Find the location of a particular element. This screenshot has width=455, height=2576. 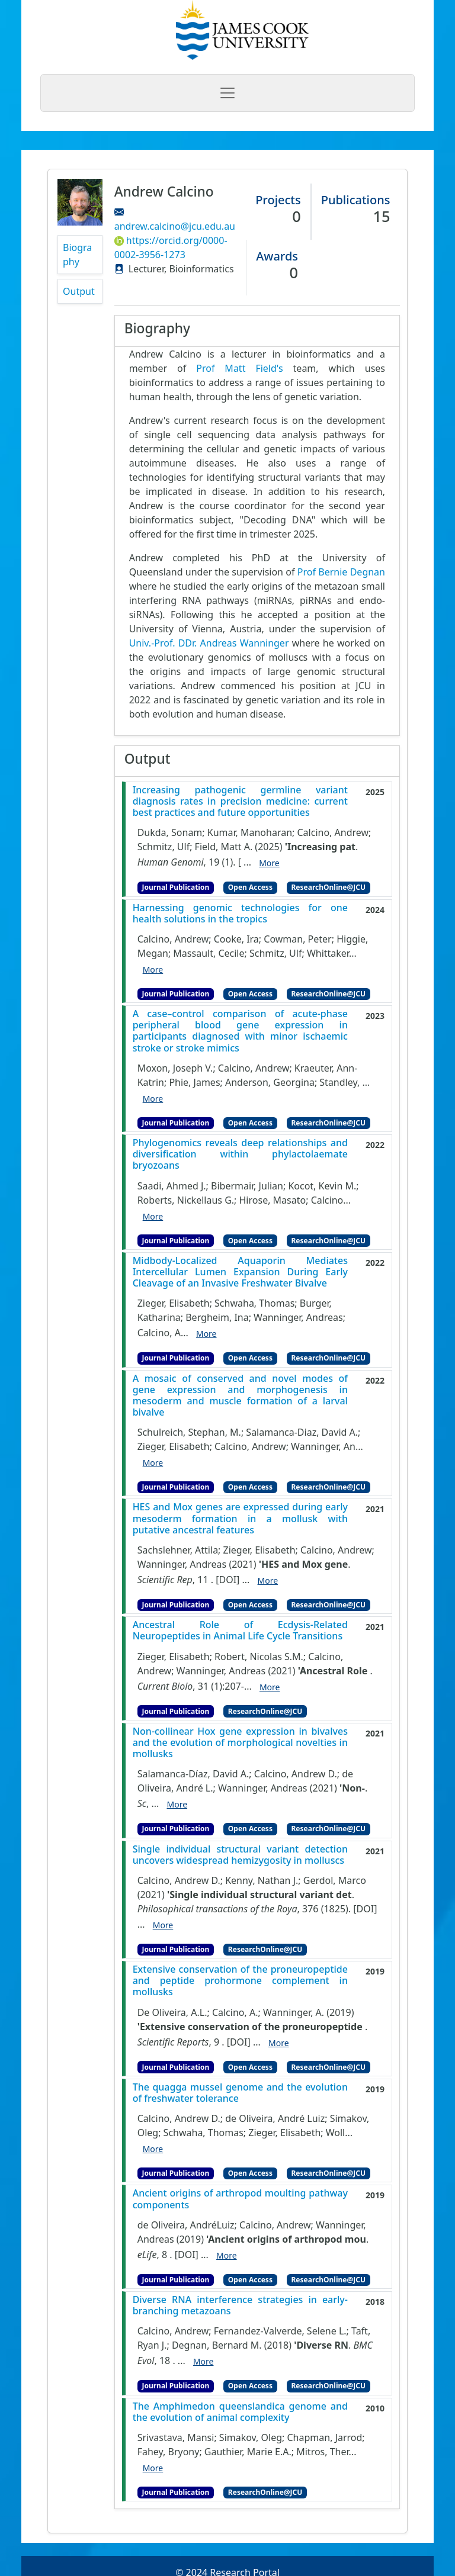

Ancestral Role of Ecdysis-Related Neuropeptides in Animal Life Cycle Transitions is located at coordinates (240, 1630).